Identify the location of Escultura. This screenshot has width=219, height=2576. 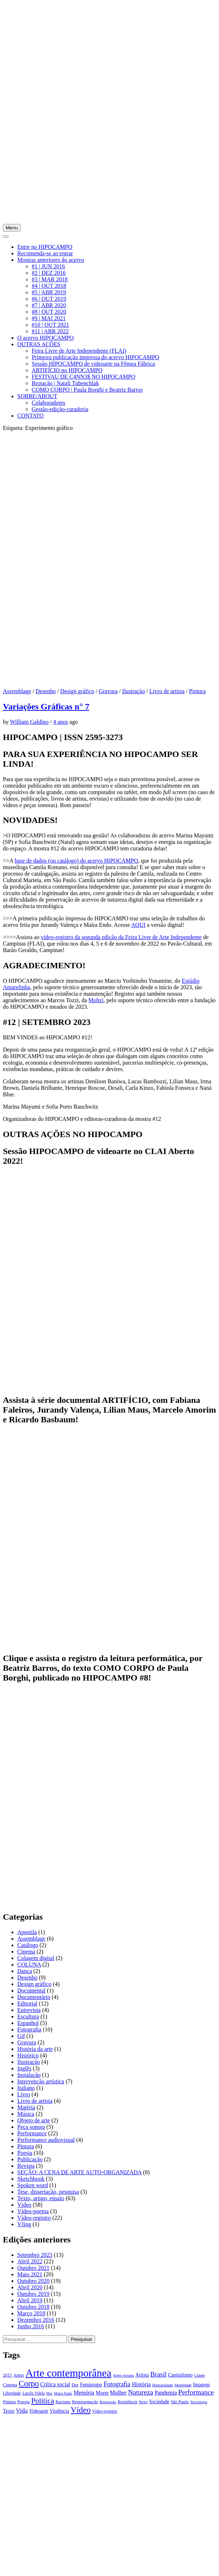
(28, 2016).